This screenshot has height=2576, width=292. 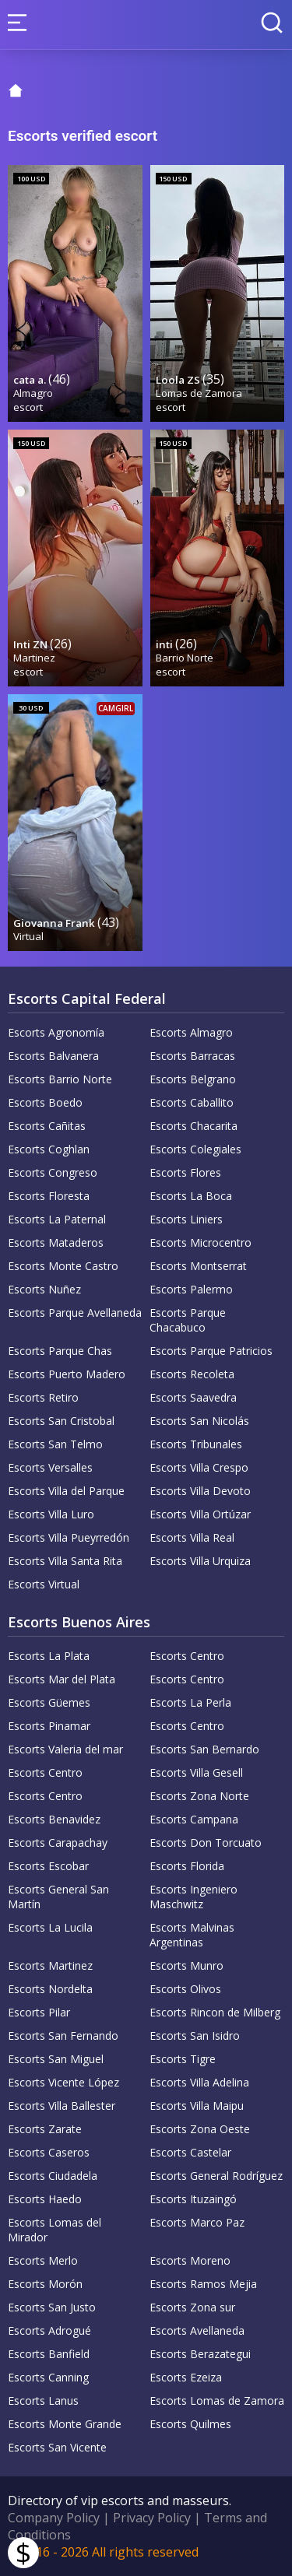 I want to click on Escorts Moreno, so click(x=190, y=2260).